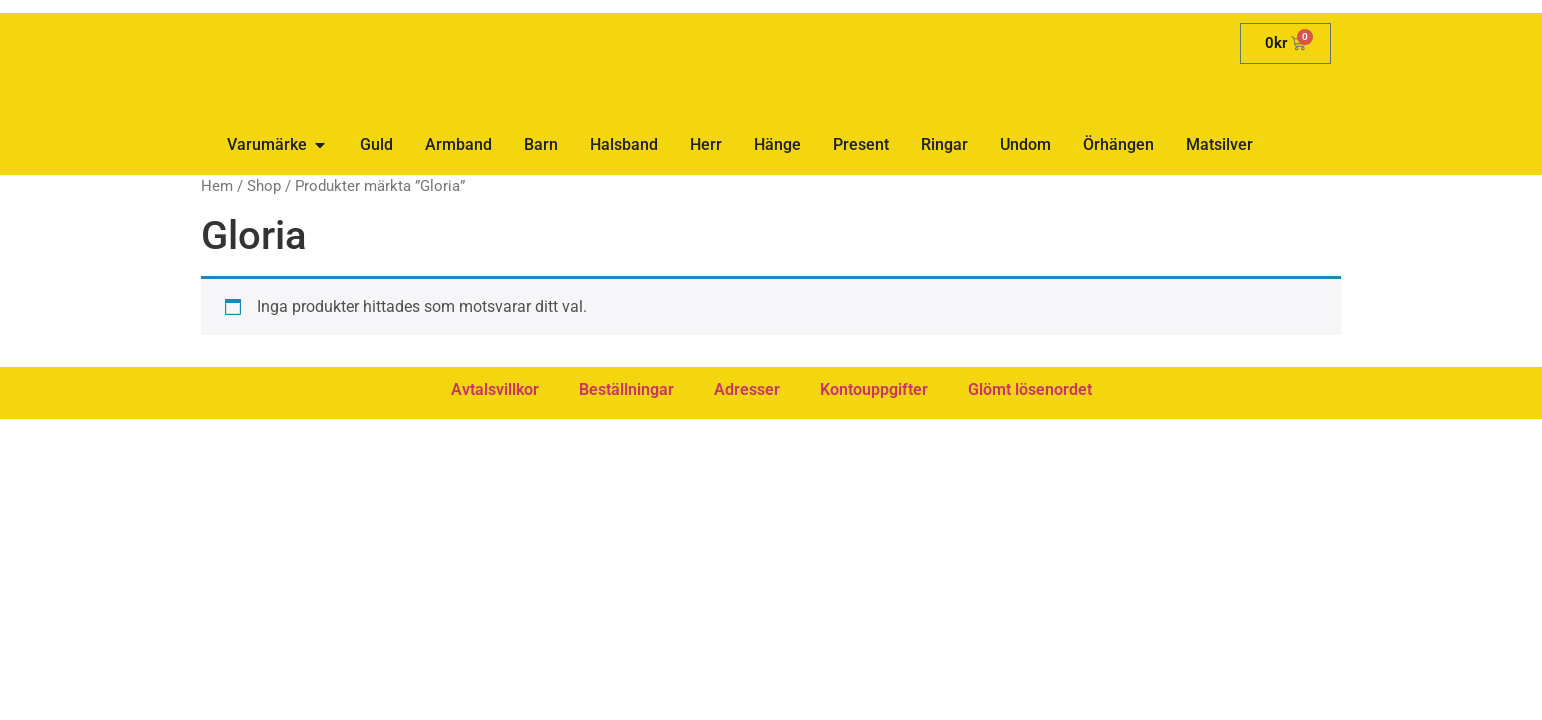 This screenshot has height=720, width=1542. What do you see at coordinates (264, 186) in the screenshot?
I see `Shop` at bounding box center [264, 186].